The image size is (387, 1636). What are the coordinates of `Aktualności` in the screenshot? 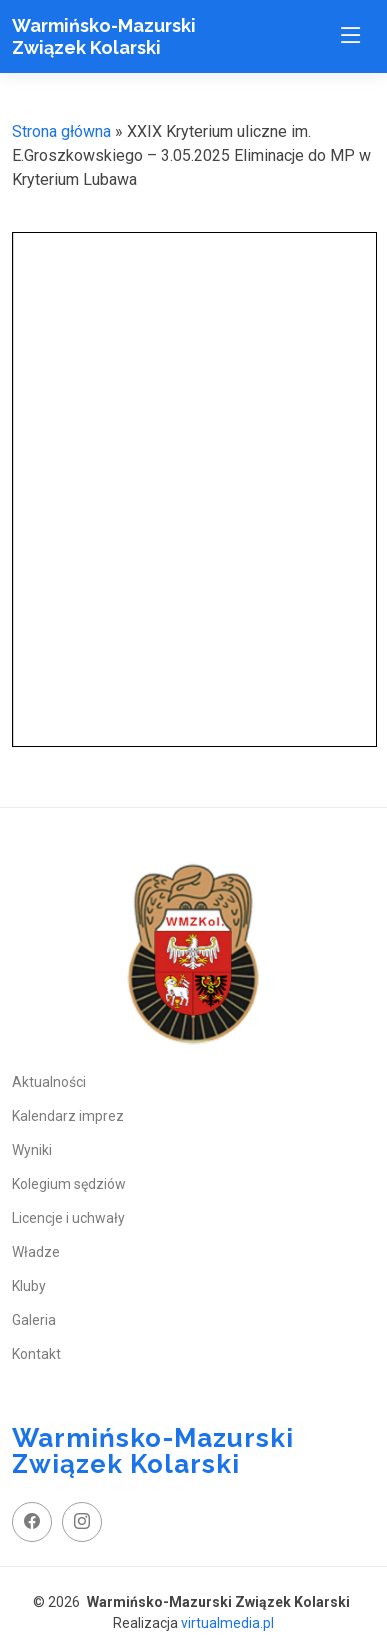 It's located at (49, 1082).